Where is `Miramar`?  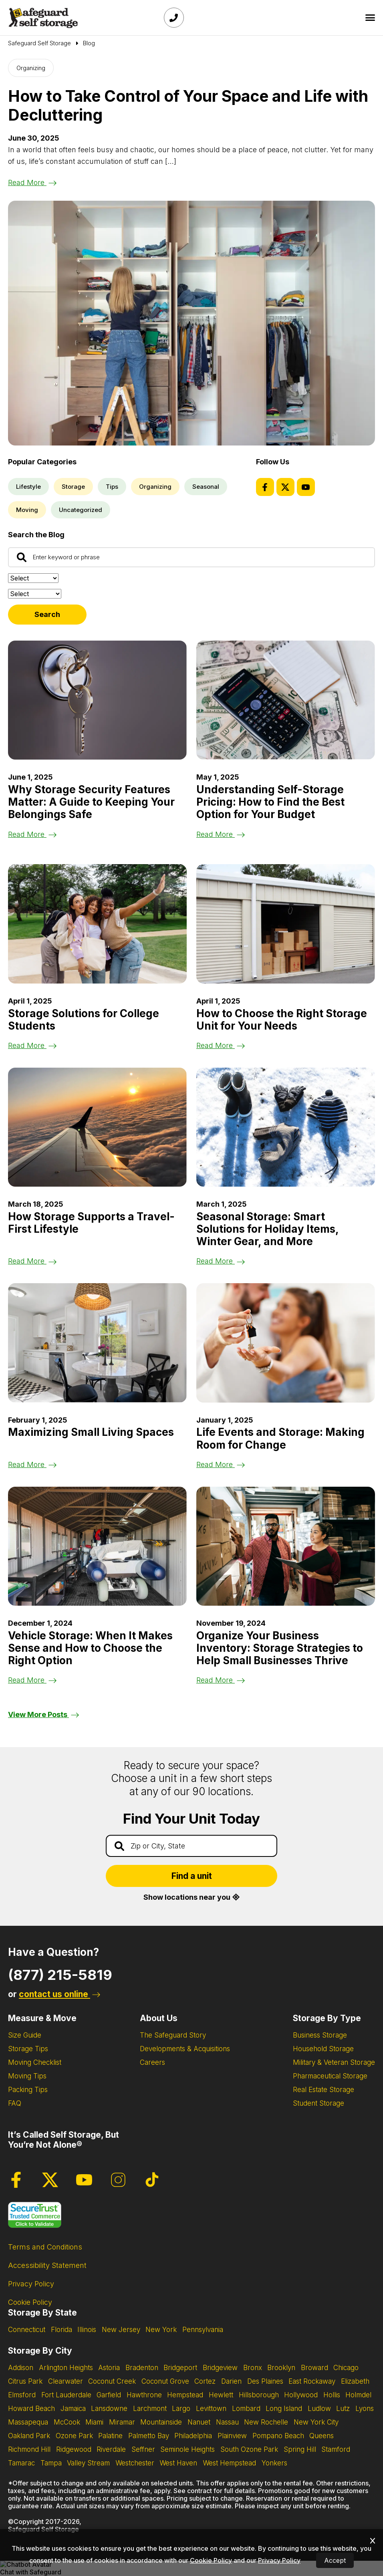
Miramar is located at coordinates (122, 2422).